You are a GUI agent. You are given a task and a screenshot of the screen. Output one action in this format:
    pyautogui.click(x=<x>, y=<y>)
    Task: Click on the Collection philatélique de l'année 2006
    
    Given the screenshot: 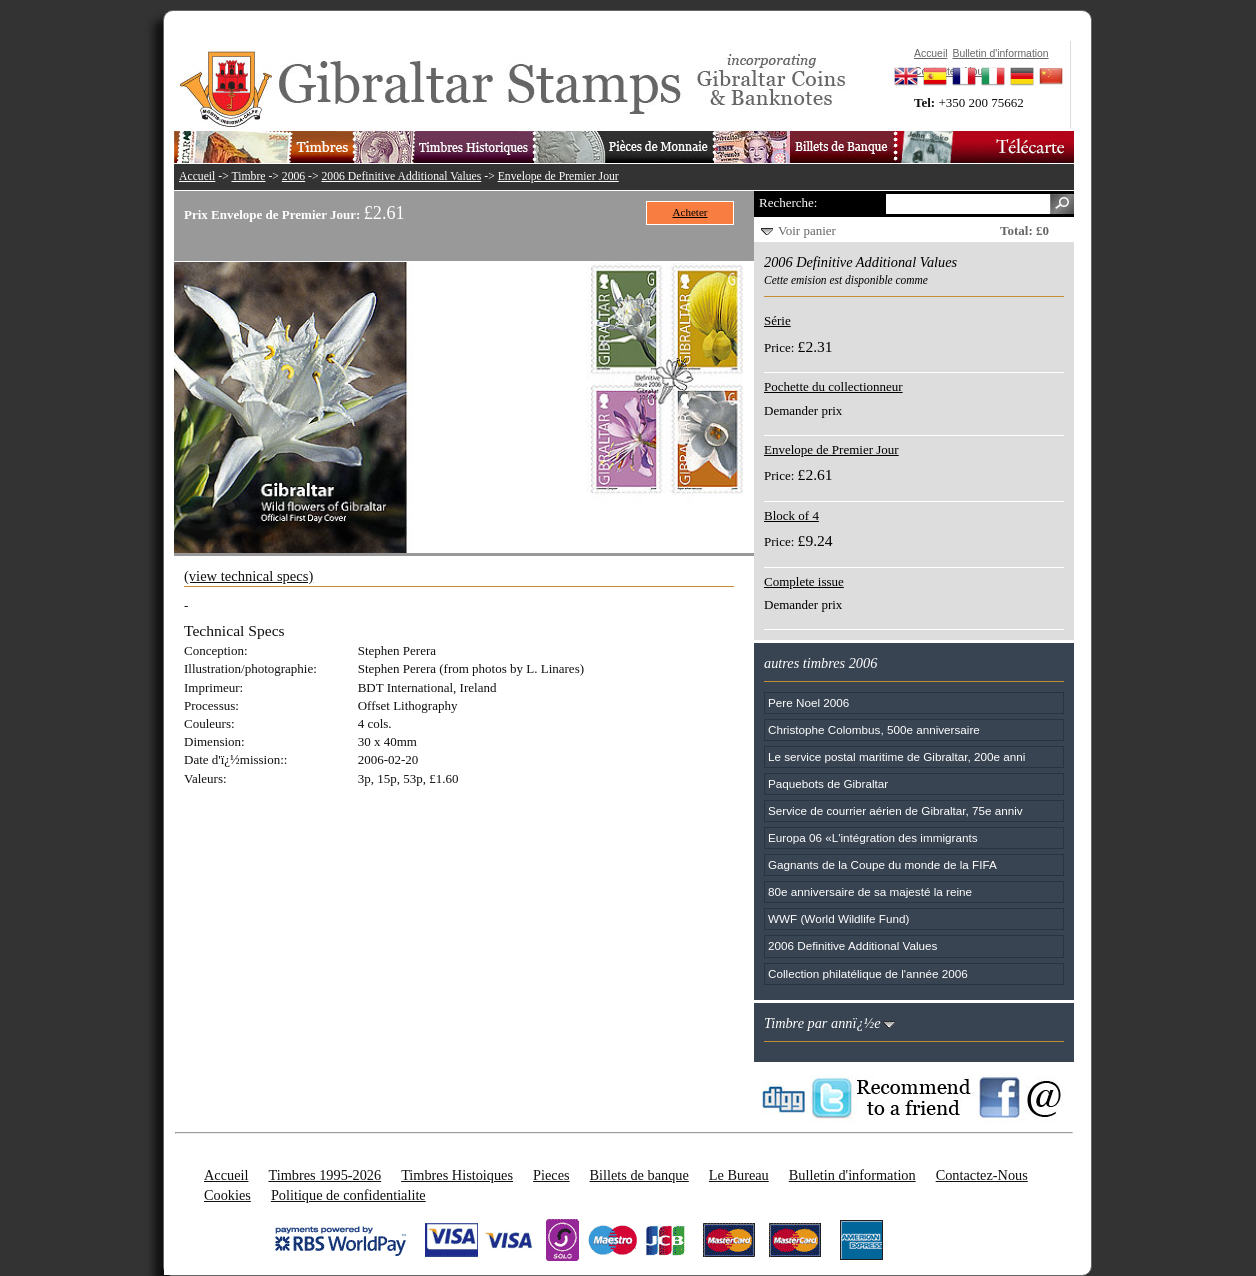 What is the action you would take?
    pyautogui.click(x=868, y=973)
    